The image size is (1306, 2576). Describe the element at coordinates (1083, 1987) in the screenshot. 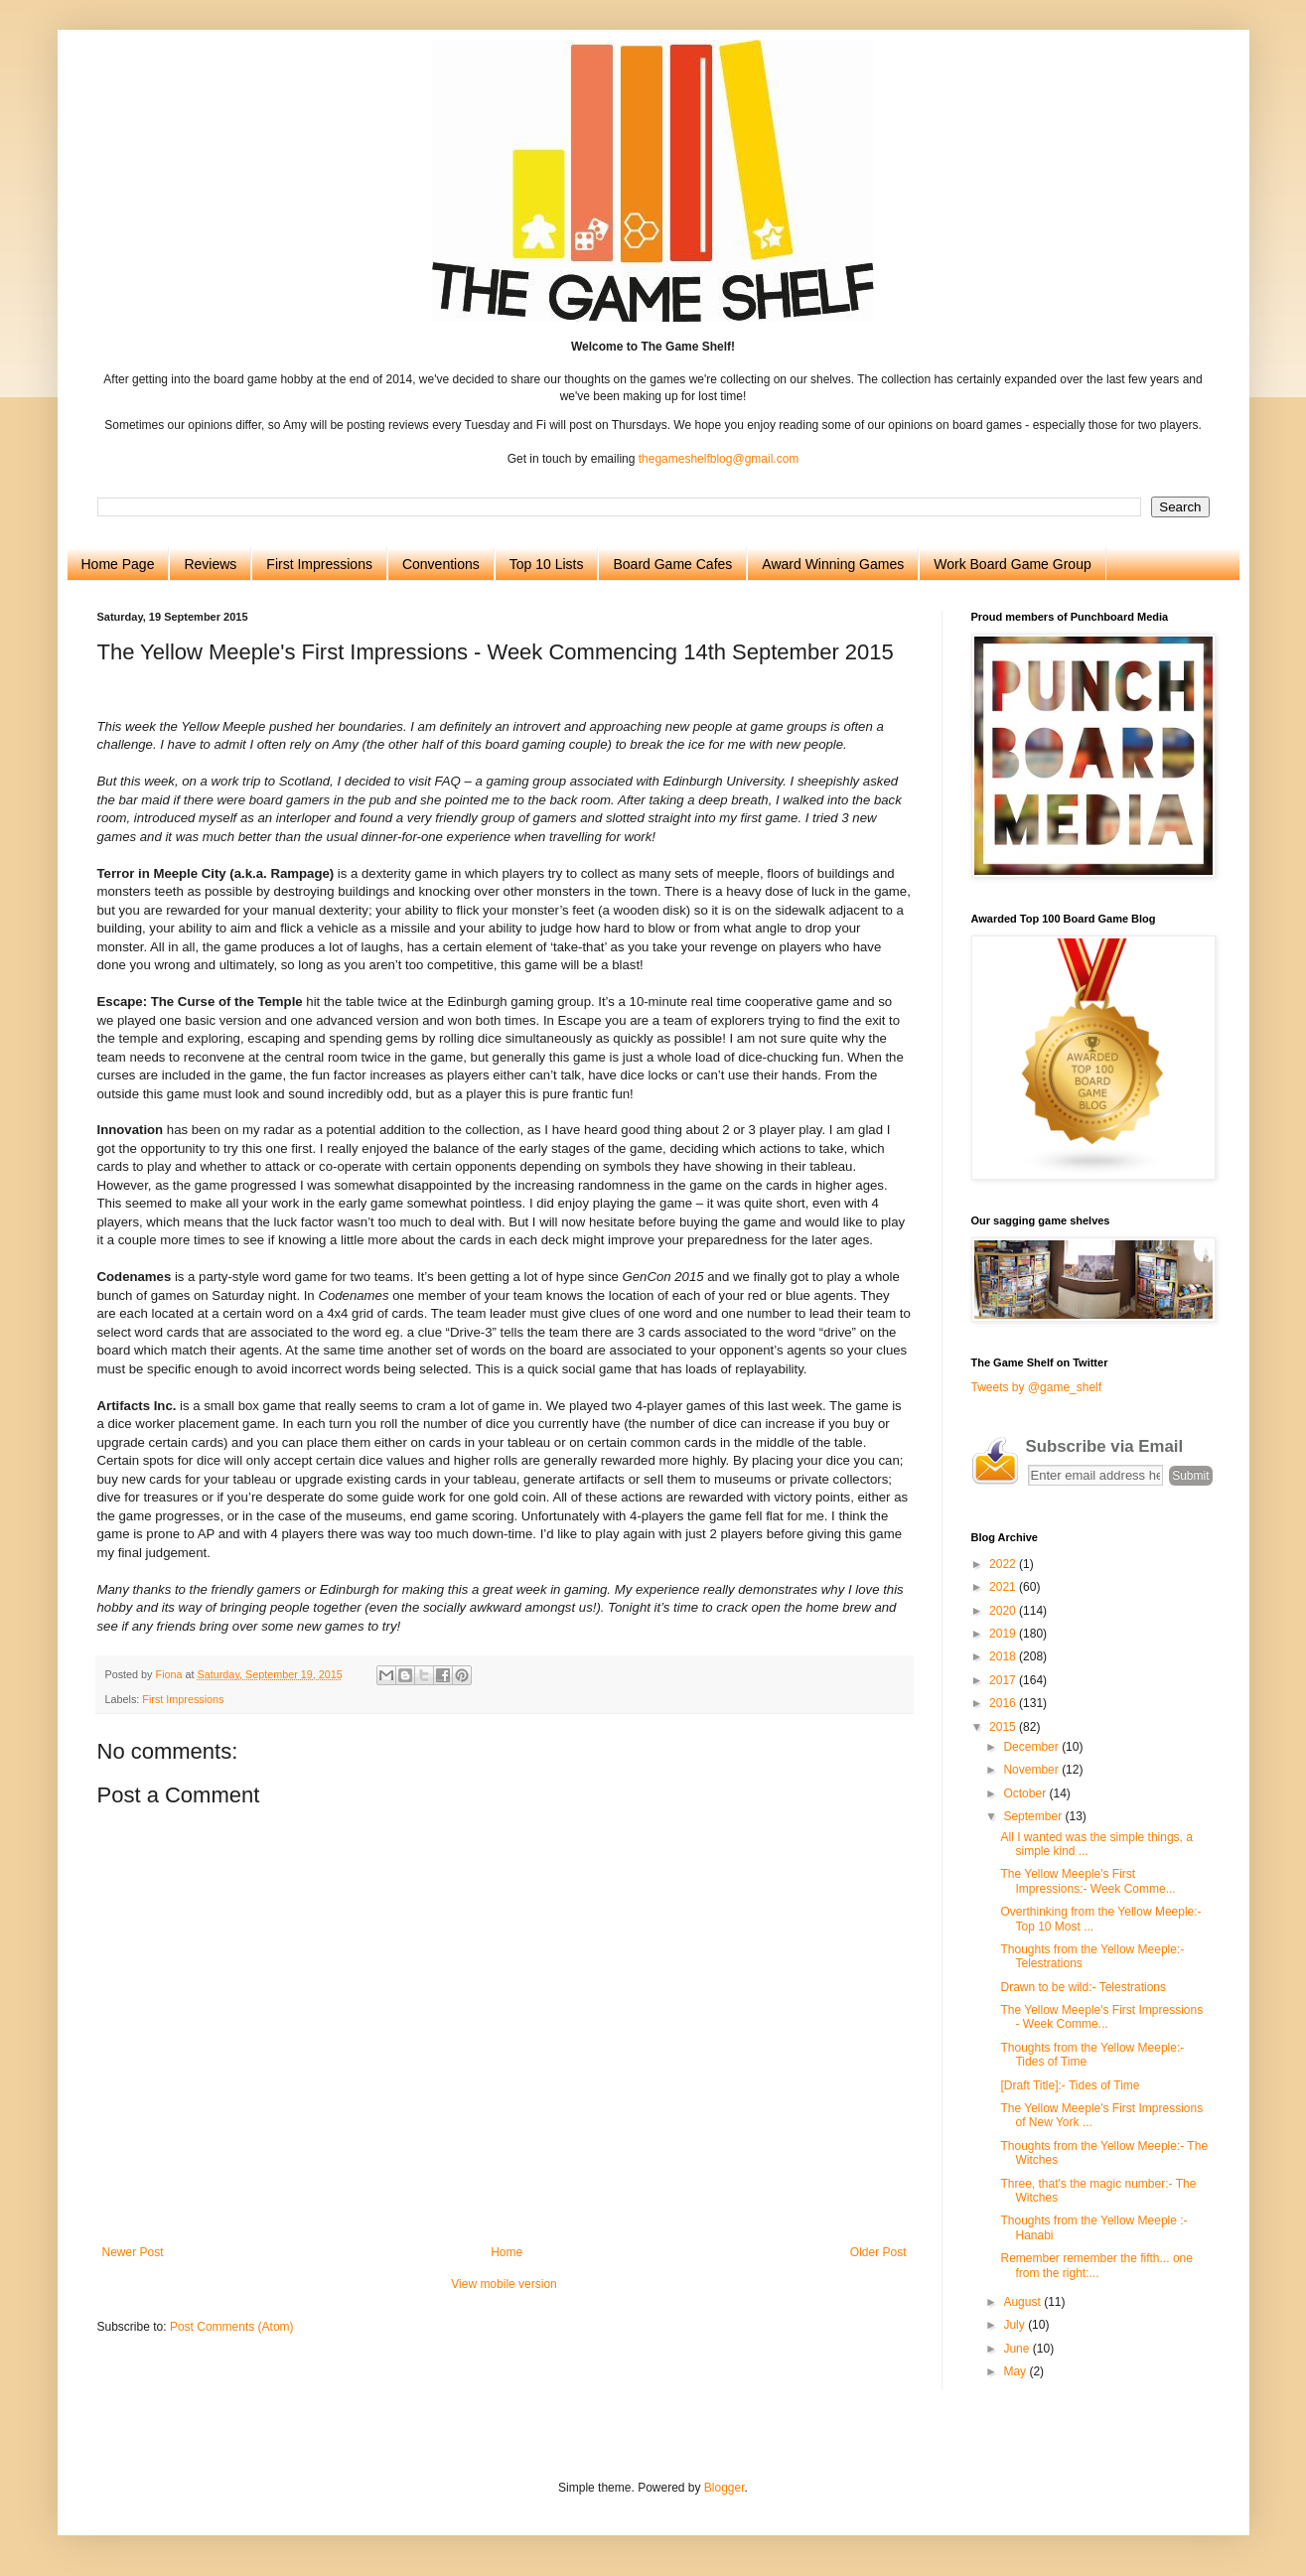

I see `Drawn to be wild:- Telestrations` at that location.